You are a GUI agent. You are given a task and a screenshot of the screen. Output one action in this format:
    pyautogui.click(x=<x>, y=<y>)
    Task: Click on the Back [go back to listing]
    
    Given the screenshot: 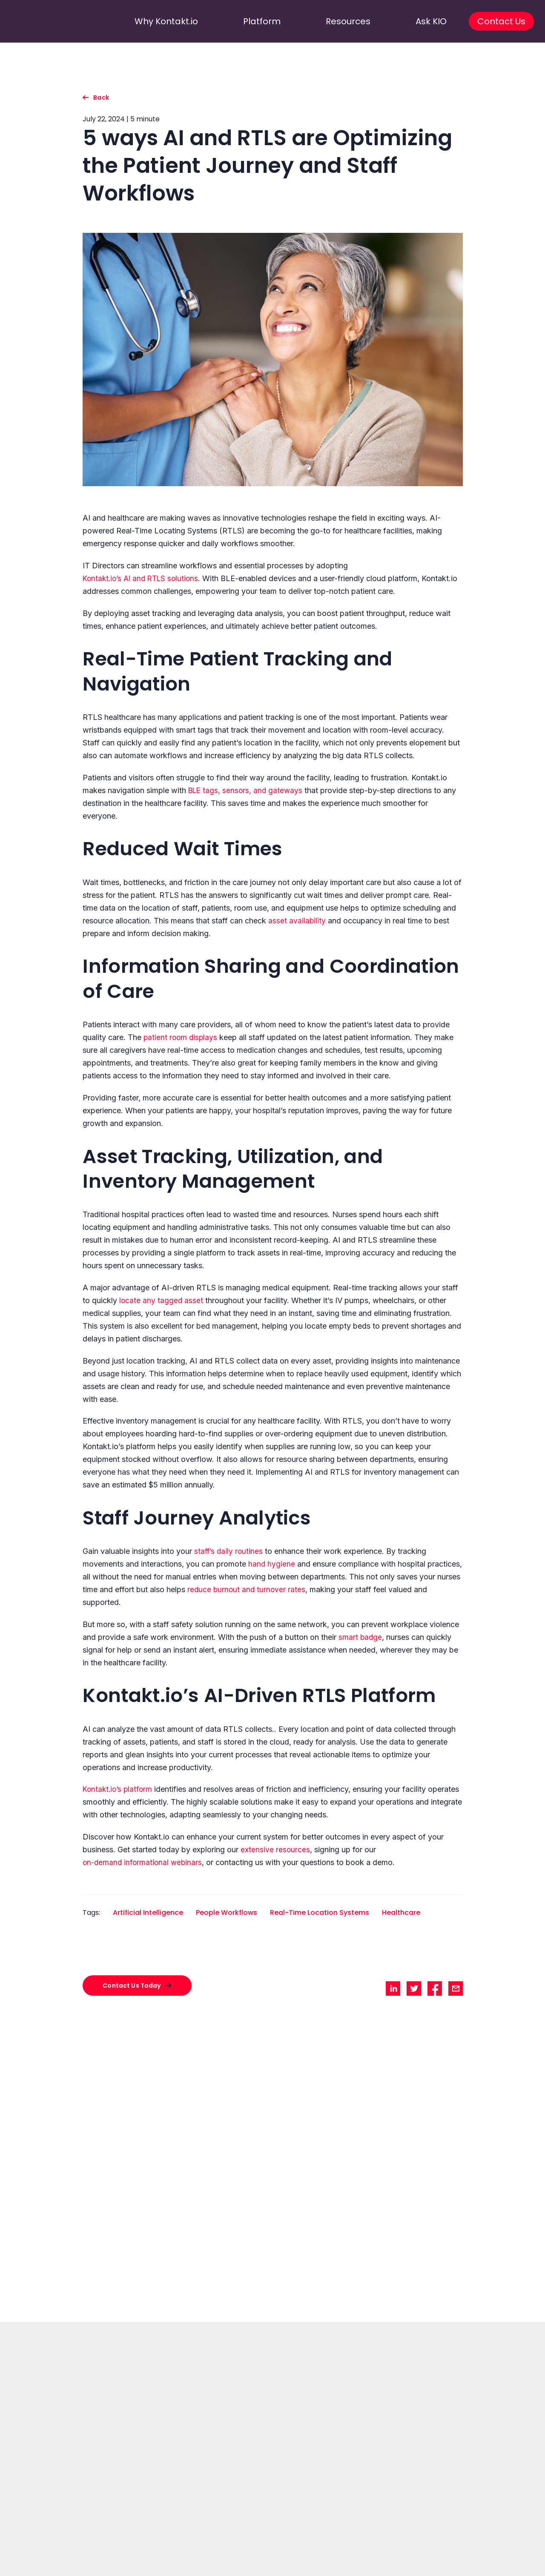 What is the action you would take?
    pyautogui.click(x=101, y=97)
    